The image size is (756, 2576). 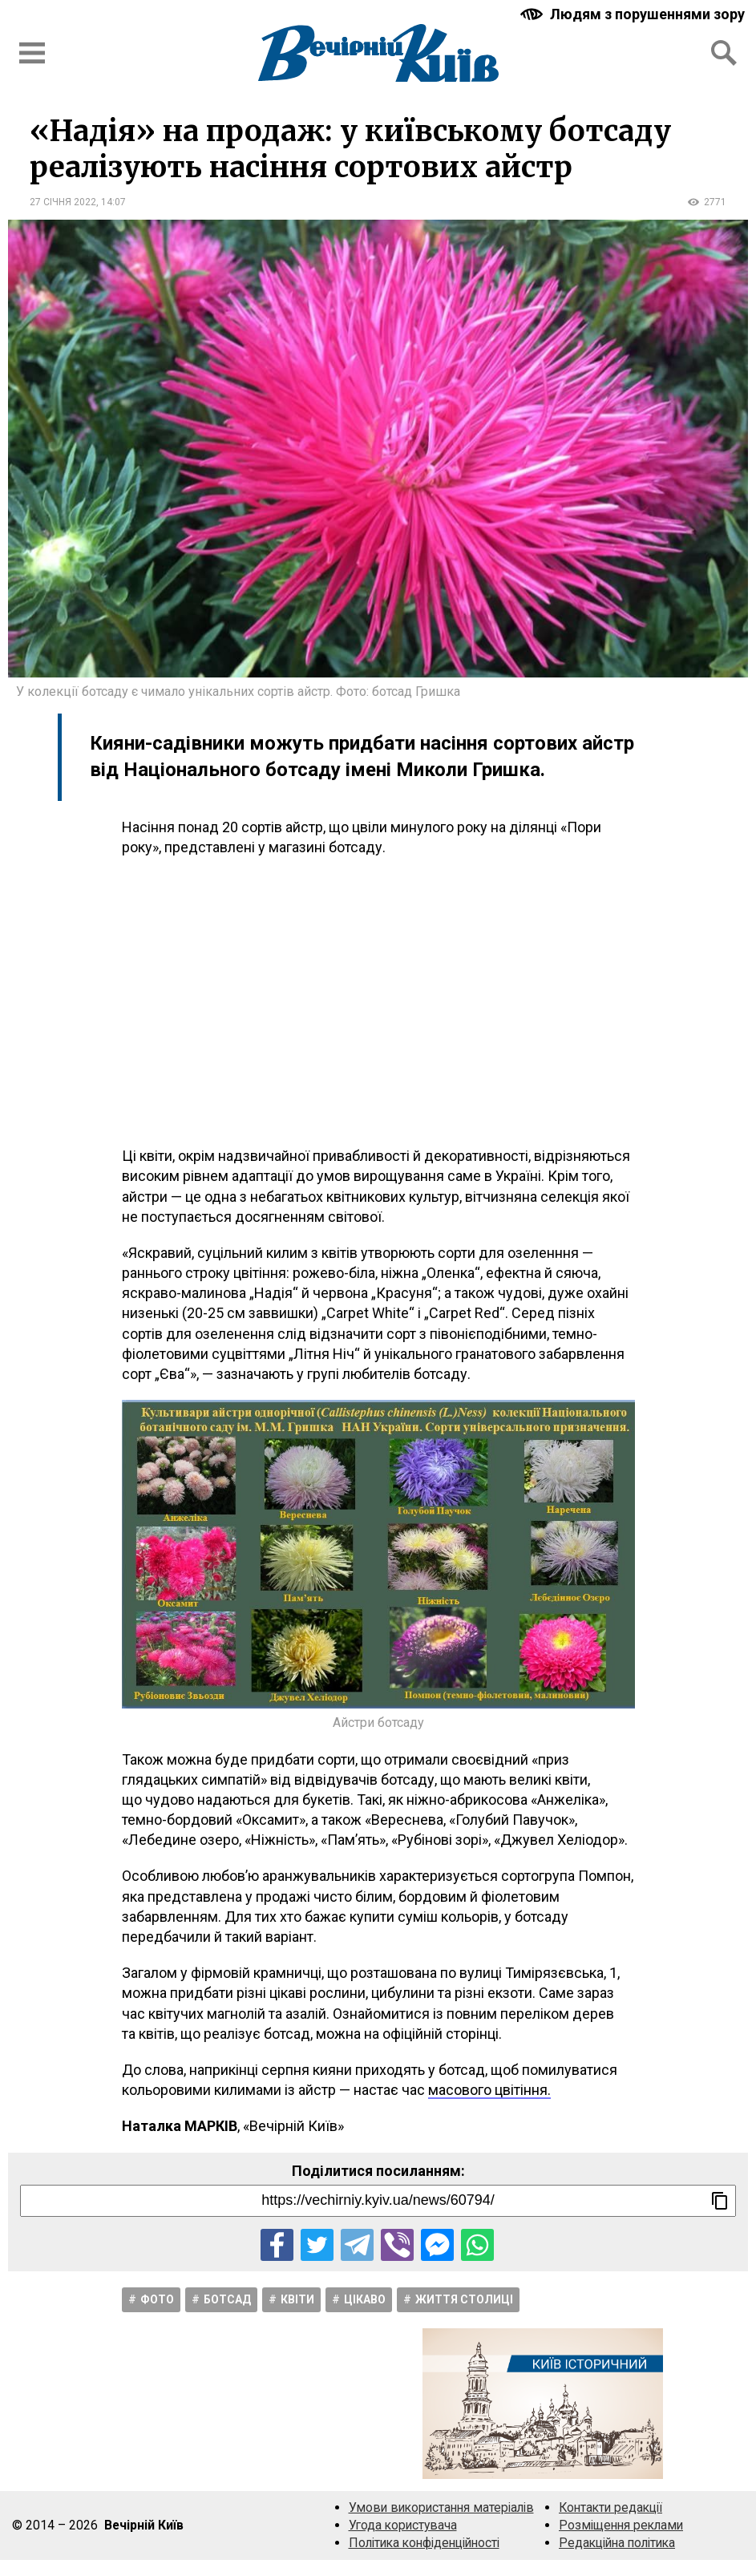 What do you see at coordinates (724, 53) in the screenshot?
I see `[Відкрити форму пошуку]` at bounding box center [724, 53].